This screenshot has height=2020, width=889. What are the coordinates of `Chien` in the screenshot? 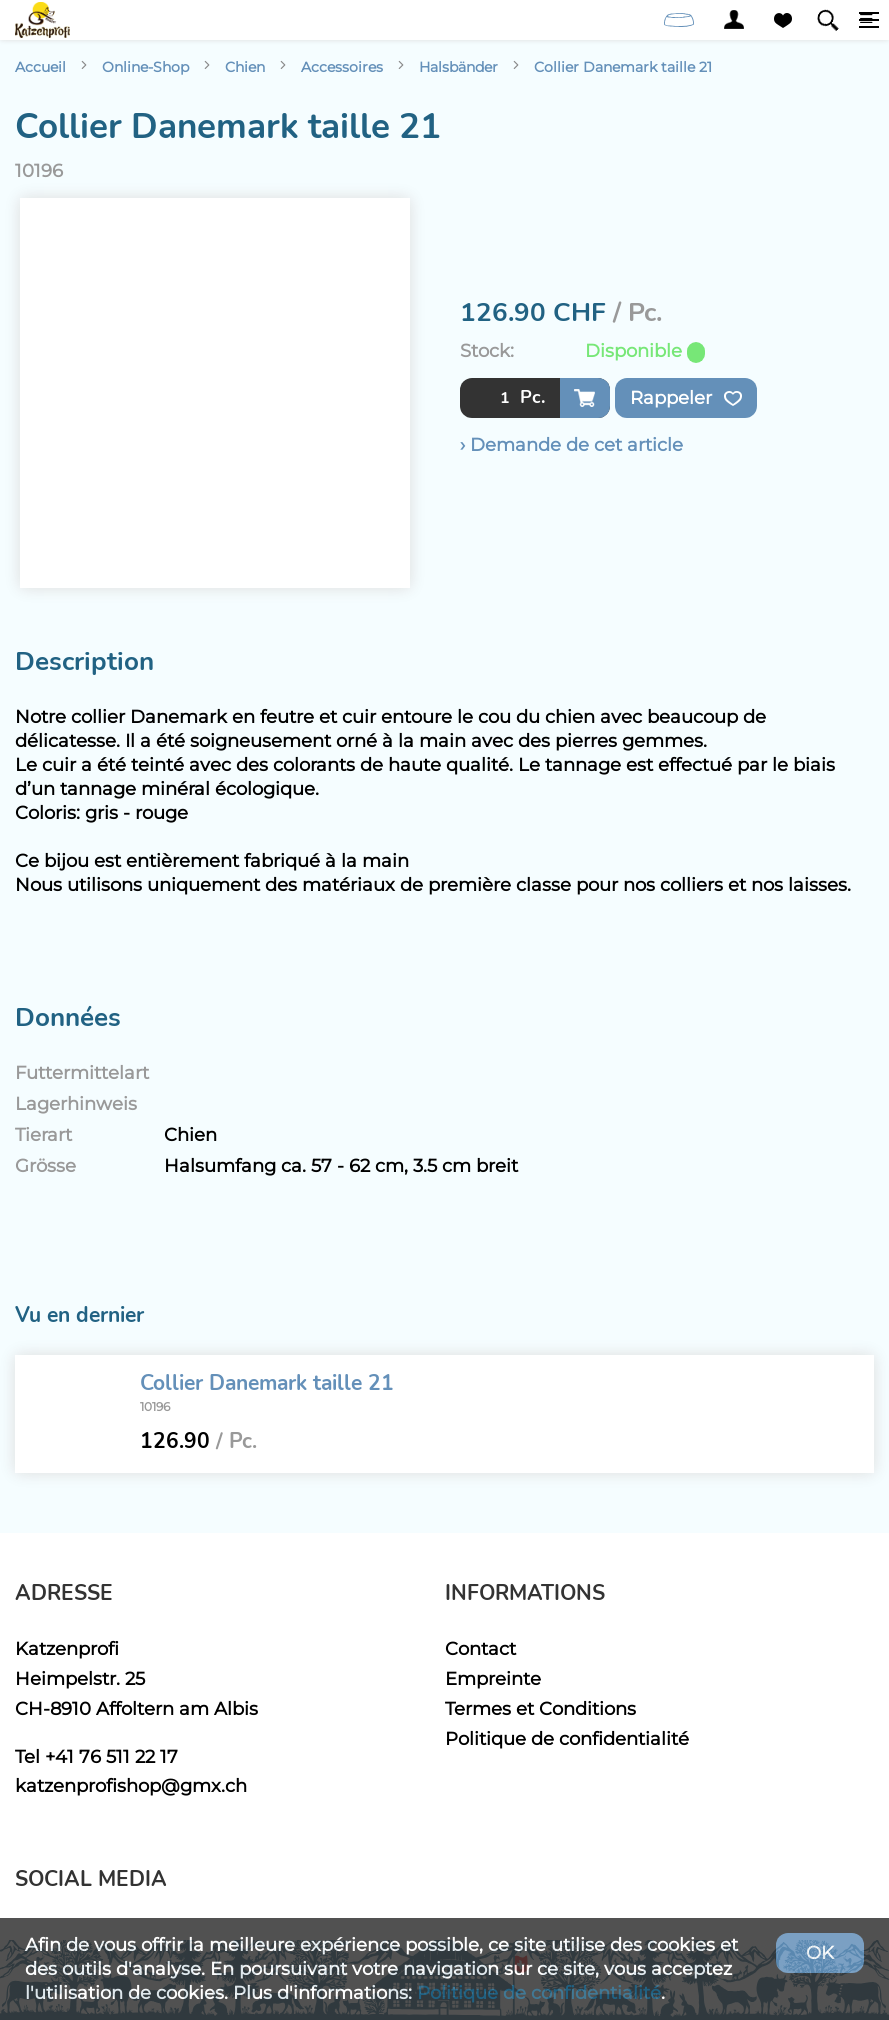 It's located at (245, 67).